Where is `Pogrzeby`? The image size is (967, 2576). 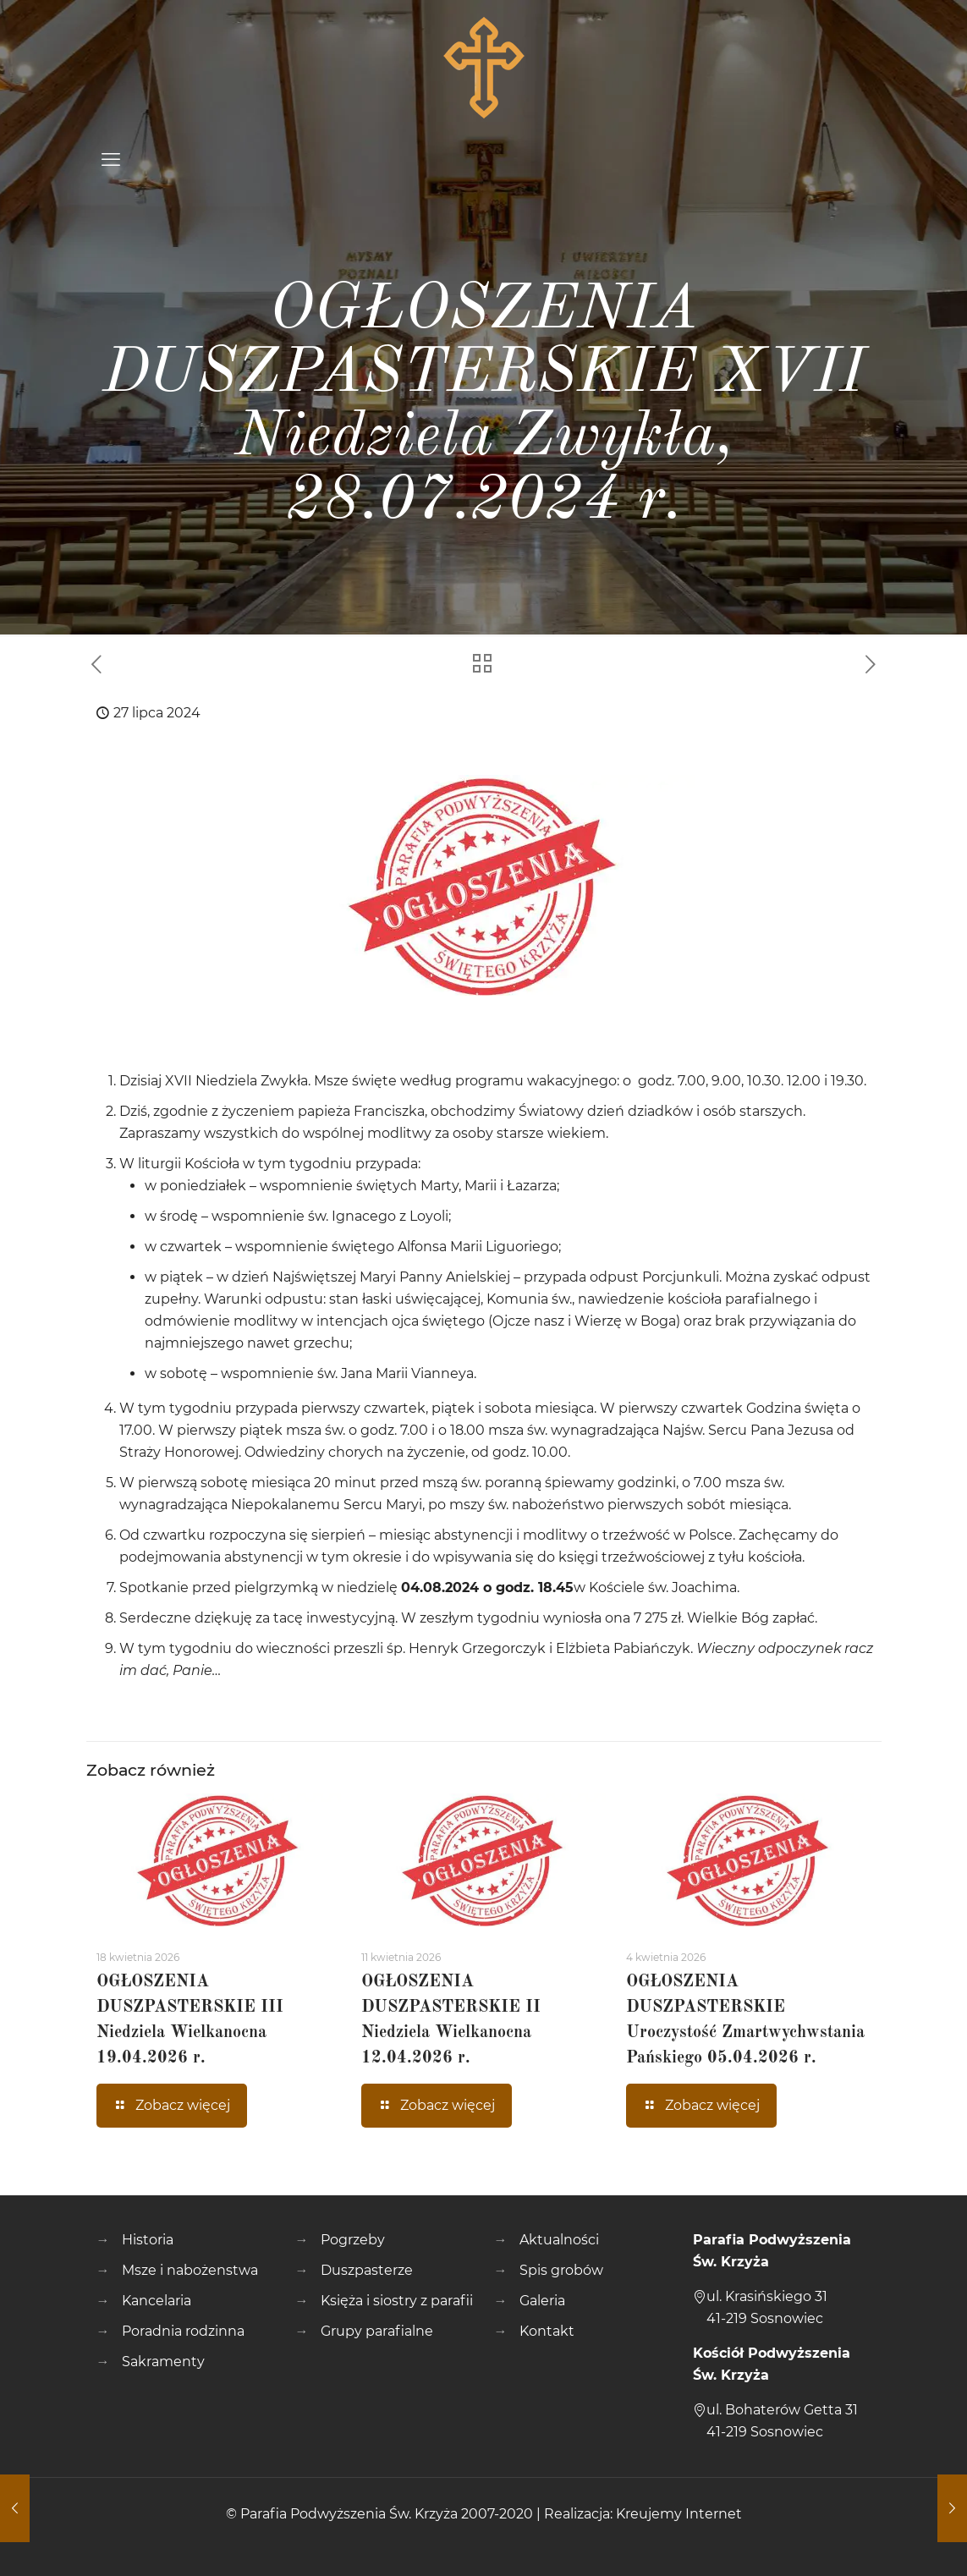
Pogrzeby is located at coordinates (353, 2240).